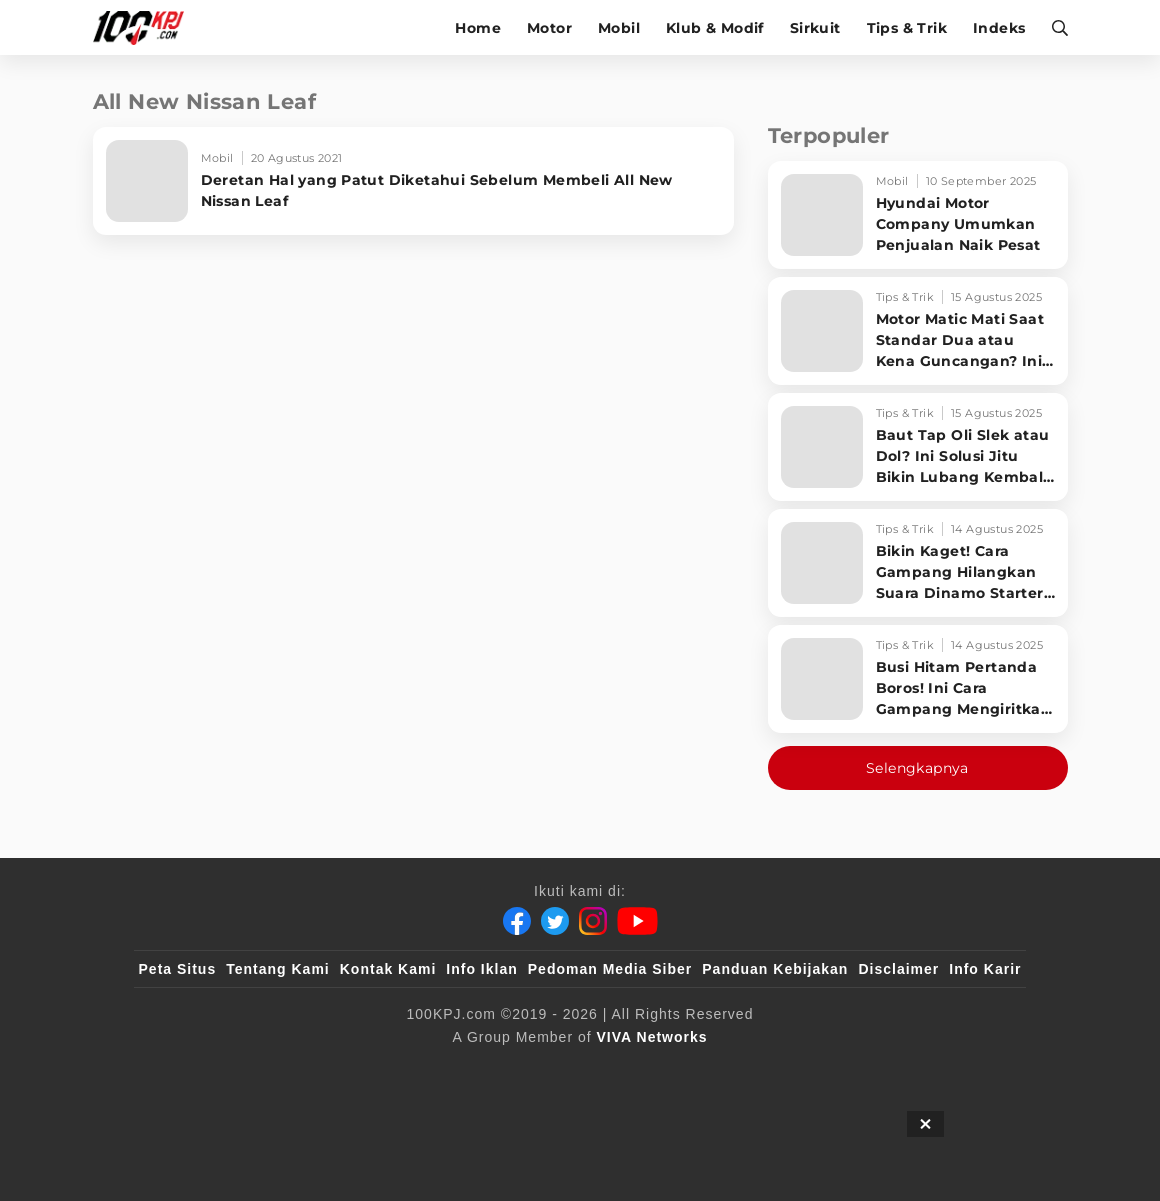 Image resolution: width=1160 pixels, height=1201 pixels. What do you see at coordinates (640, 1070) in the screenshot?
I see `[antvklik]` at bounding box center [640, 1070].